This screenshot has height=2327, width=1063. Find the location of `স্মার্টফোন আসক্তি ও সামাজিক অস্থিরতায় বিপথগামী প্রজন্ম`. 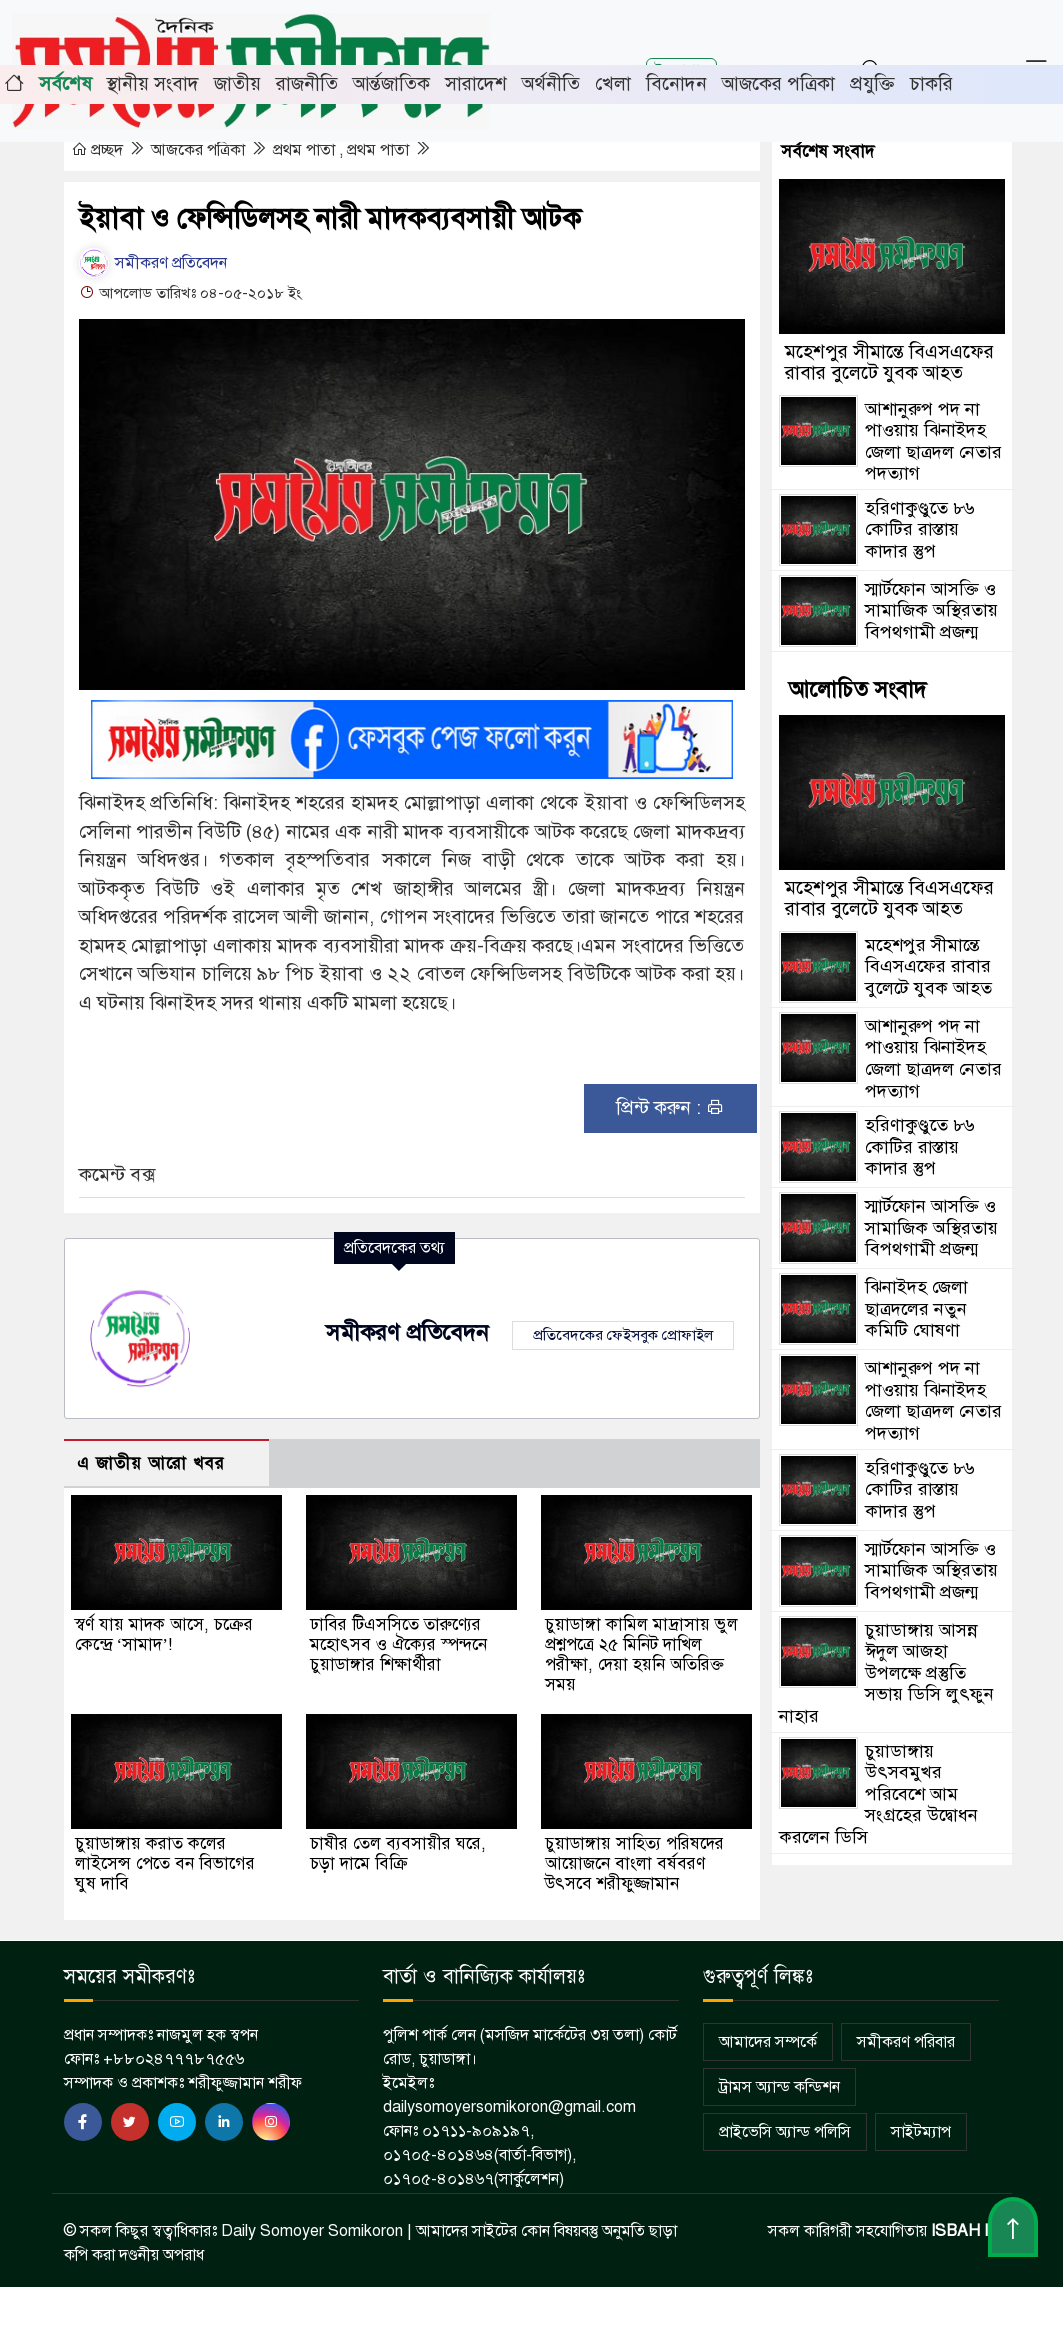

স্মার্টফোন আসক্তি ও সামাজিক অস্থিরতায় বিপথগামী প্রজন্ম is located at coordinates (931, 610).